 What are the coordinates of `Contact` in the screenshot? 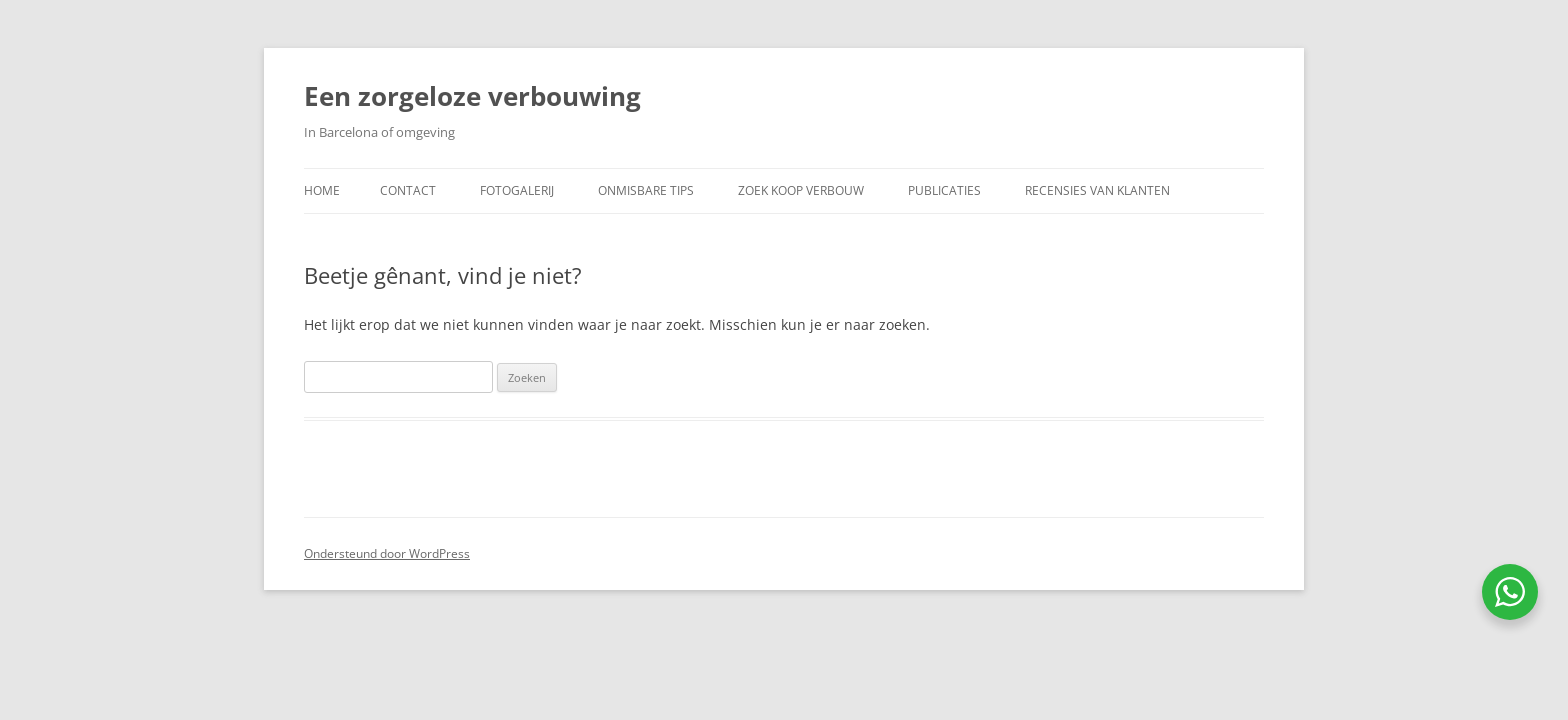 It's located at (408, 190).